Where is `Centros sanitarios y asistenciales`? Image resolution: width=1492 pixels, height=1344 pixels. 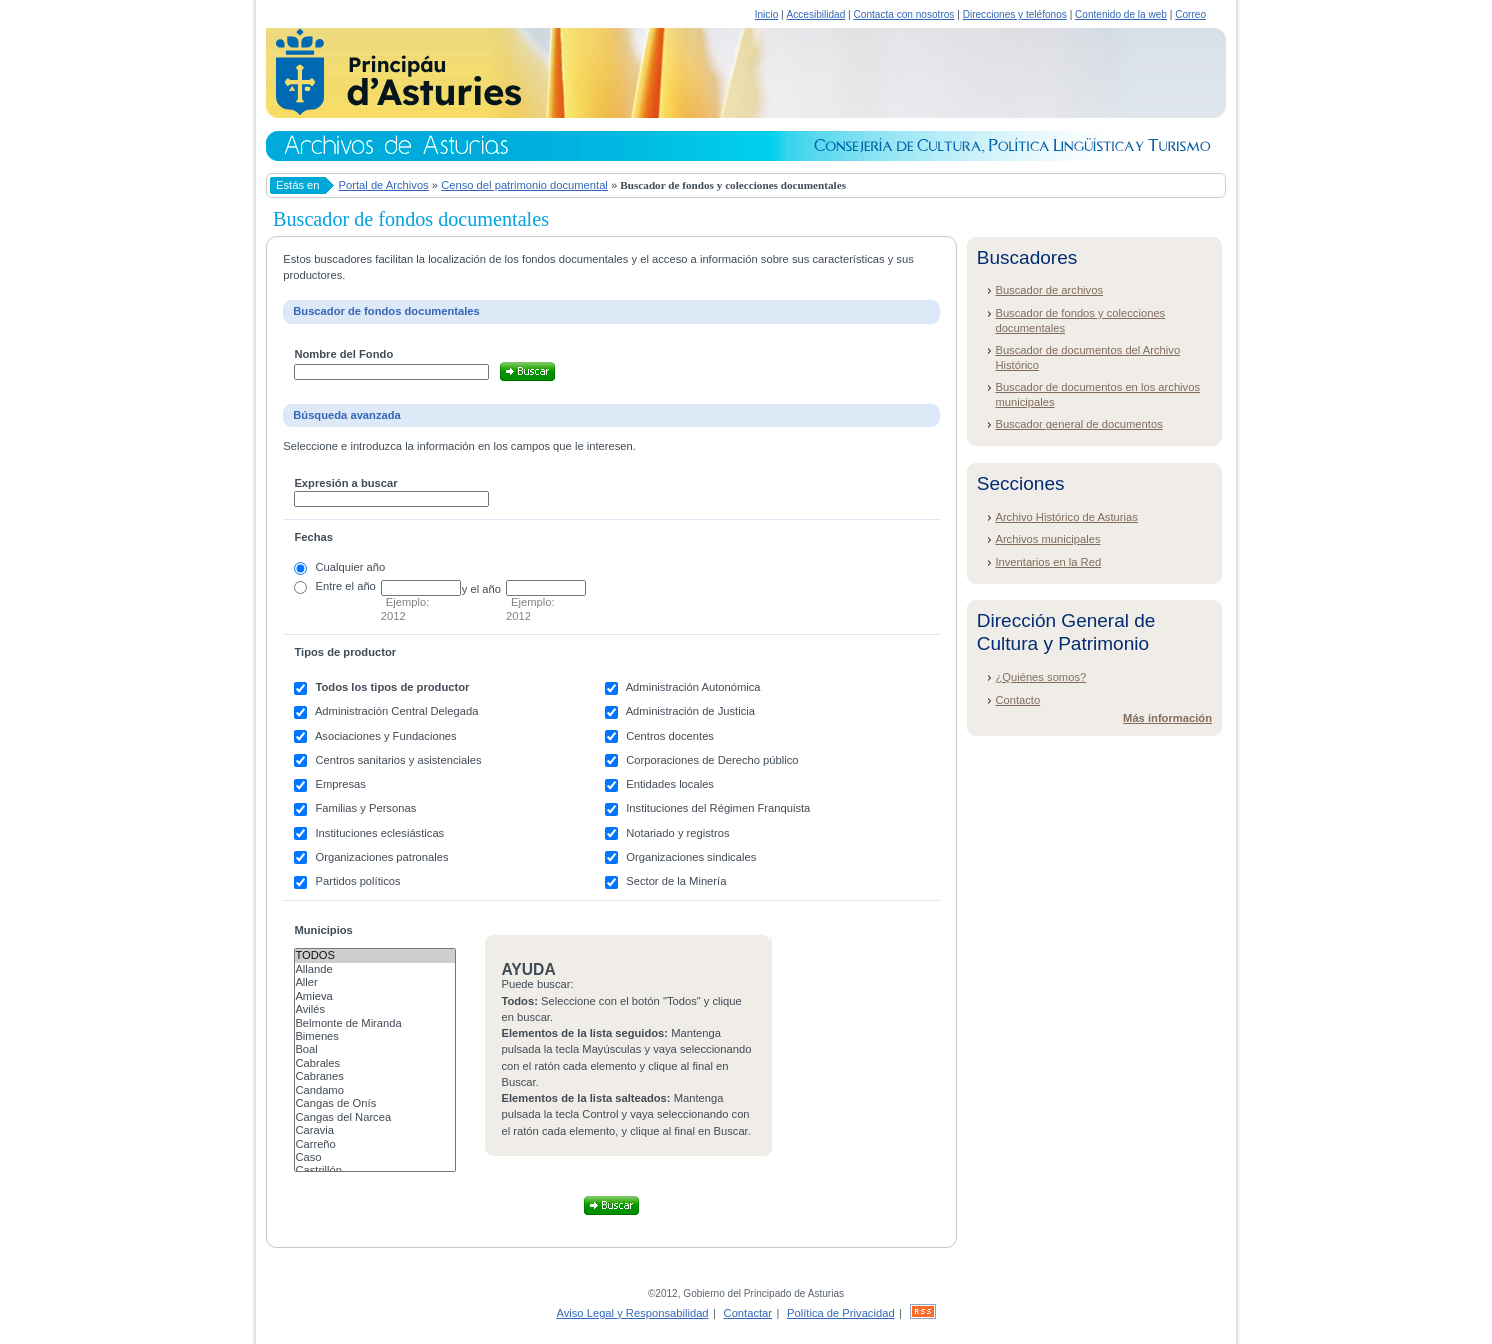 Centros sanitarios y asistenciales is located at coordinates (399, 760).